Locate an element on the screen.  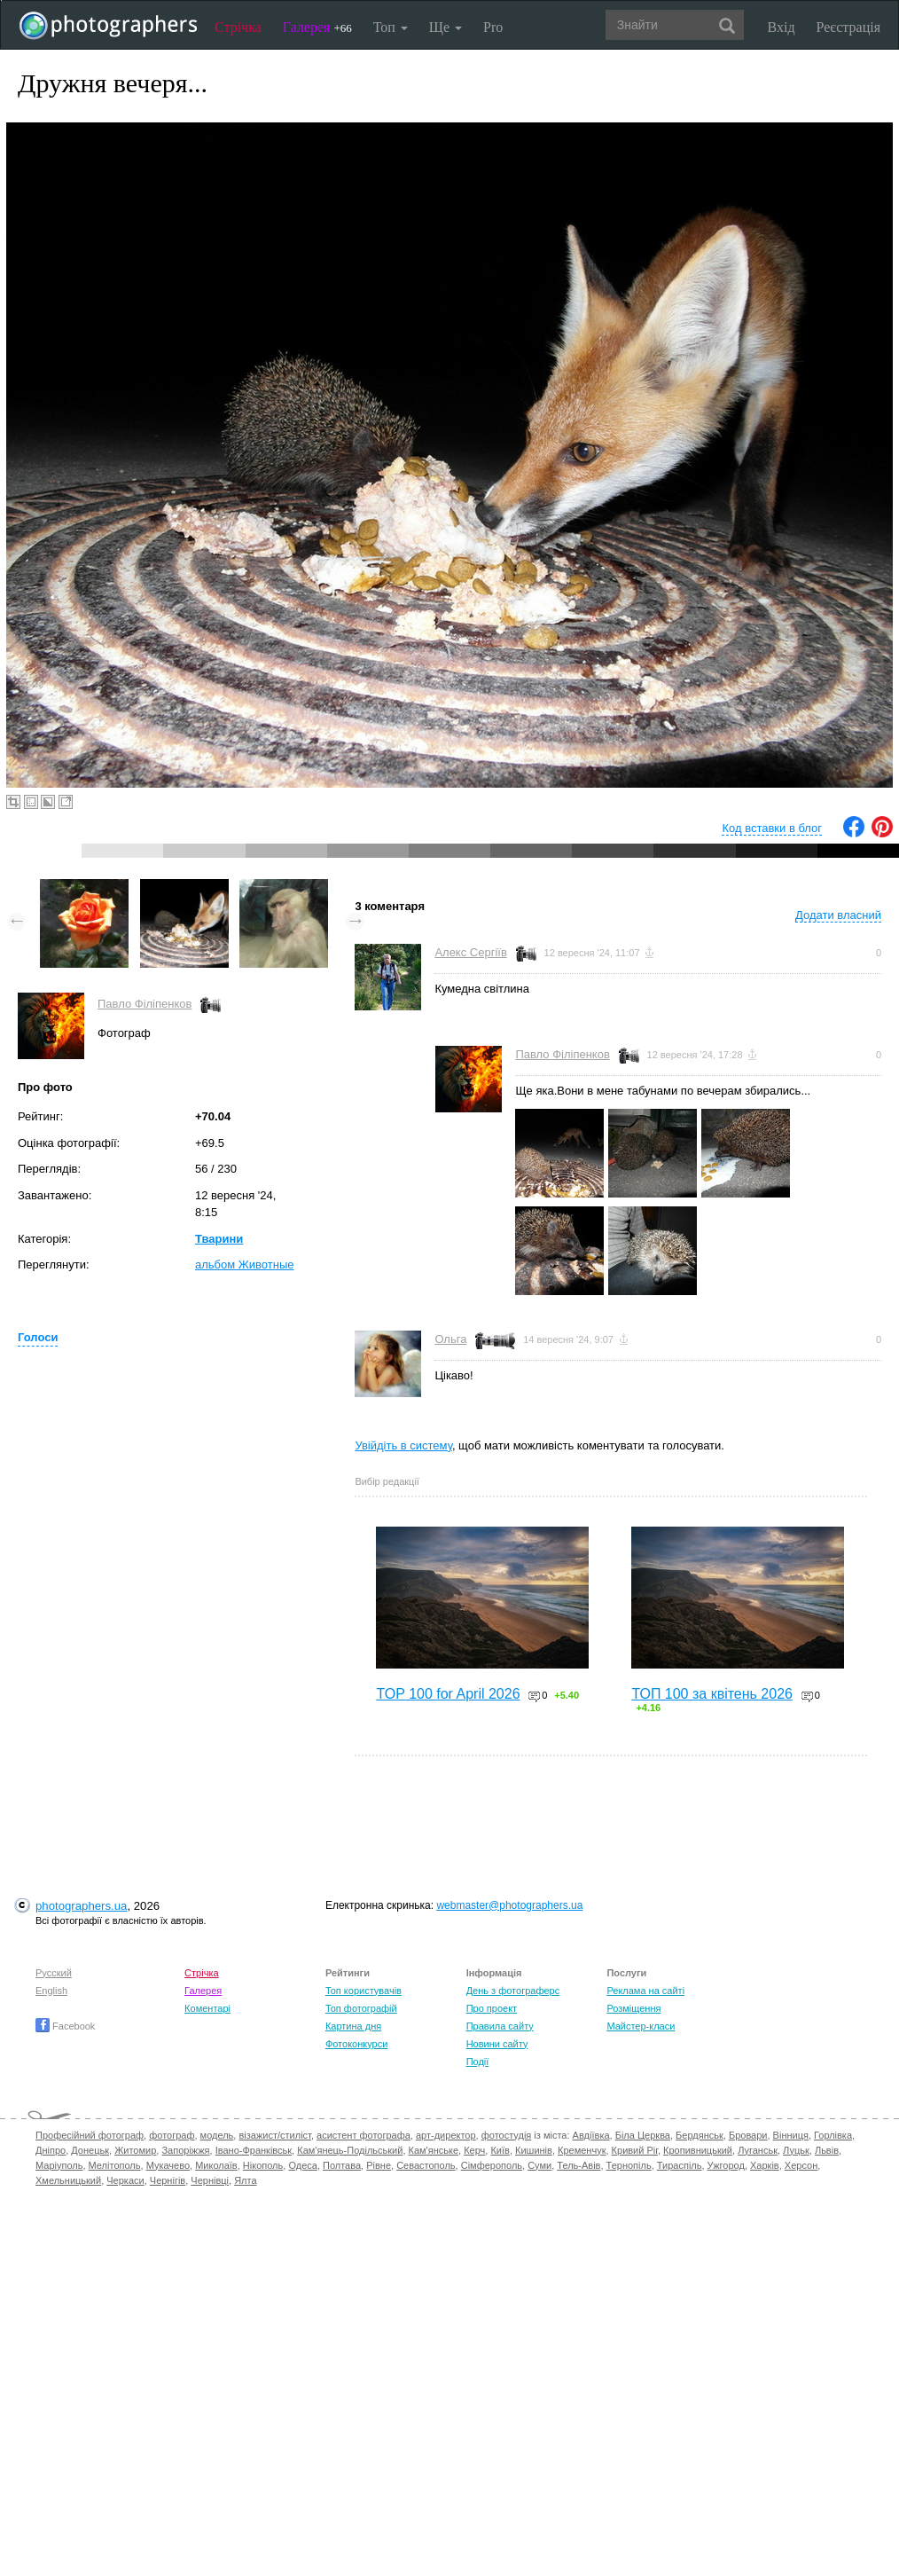
Чернігів is located at coordinates (167, 2180).